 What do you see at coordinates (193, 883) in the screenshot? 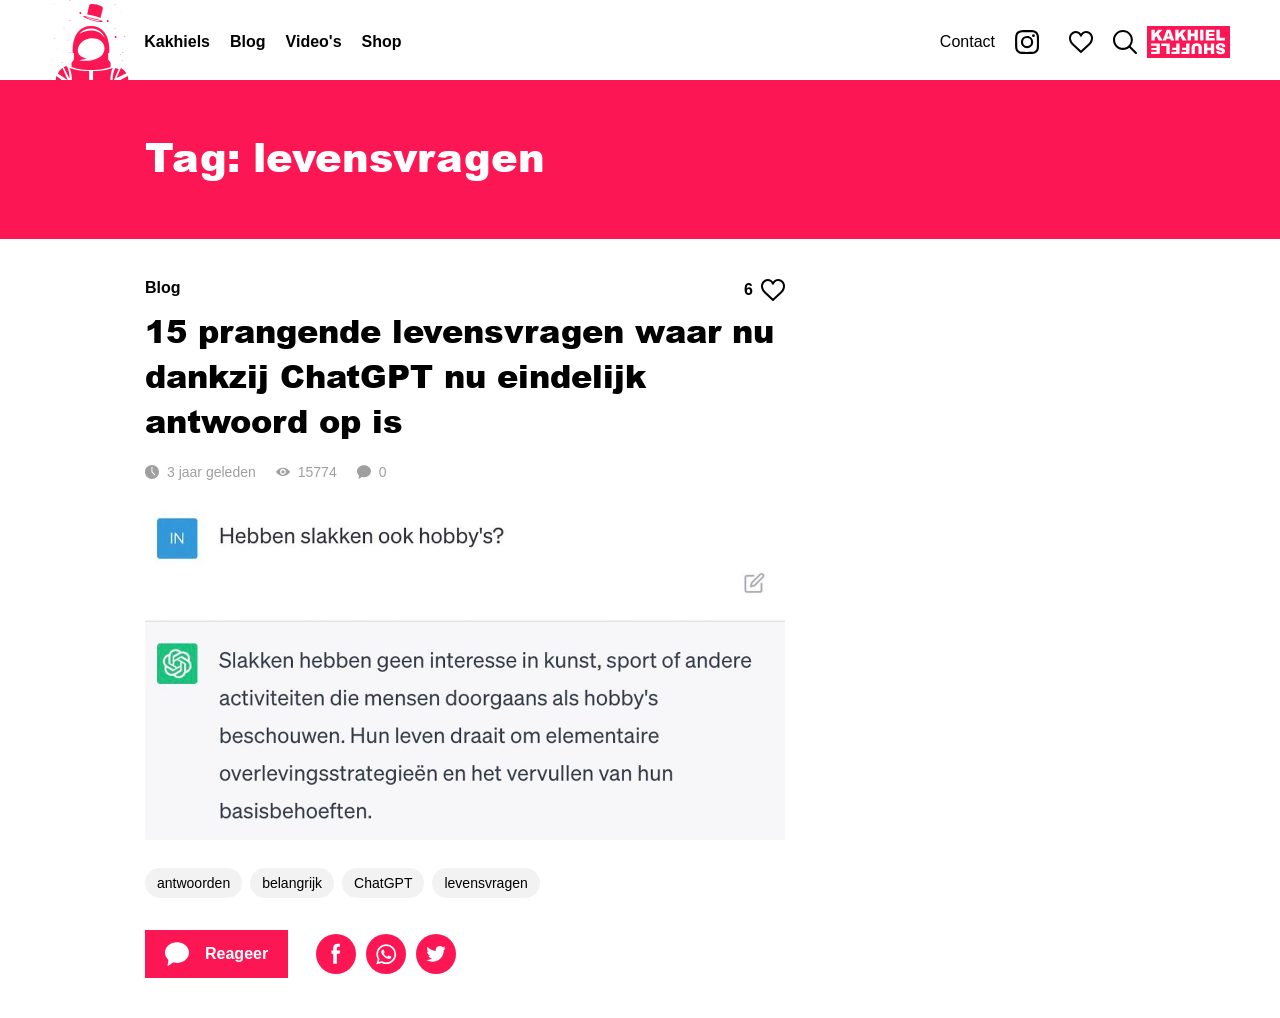
I see `antwoorden` at bounding box center [193, 883].